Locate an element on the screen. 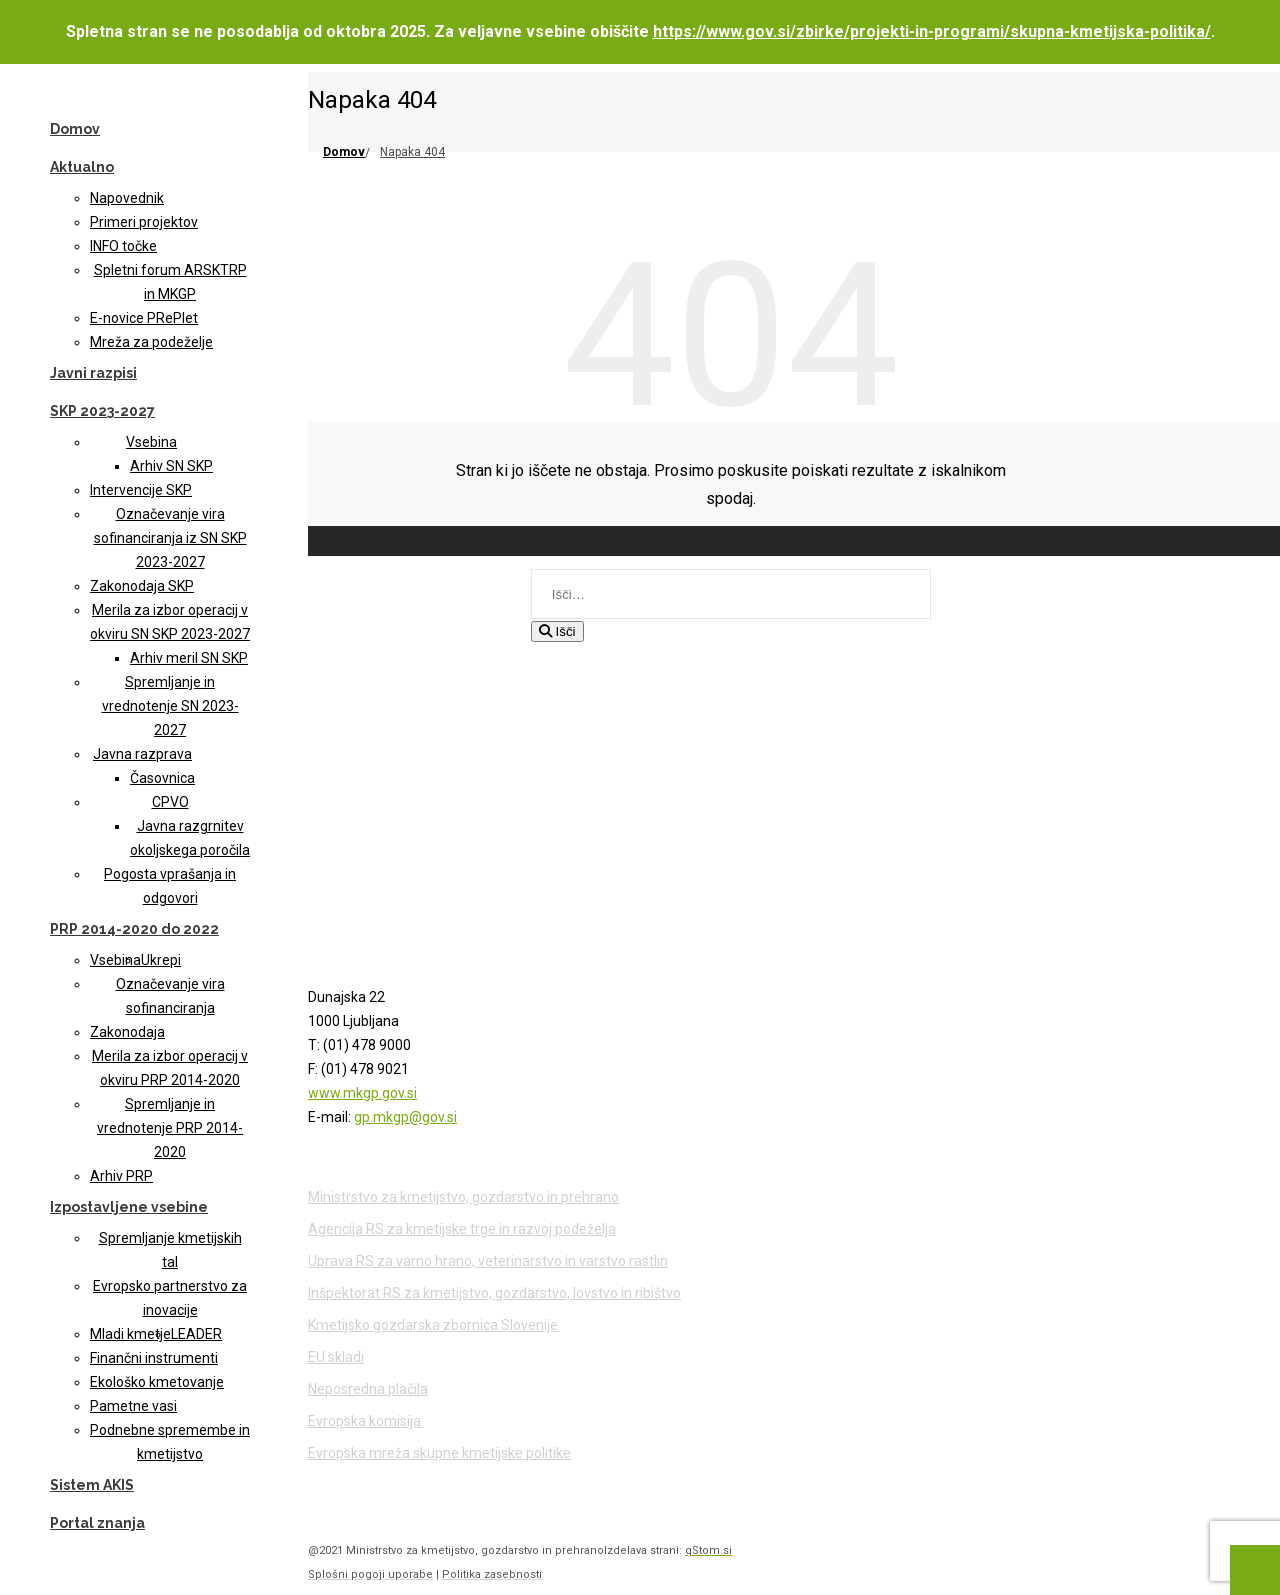 The width and height of the screenshot is (1280, 1595). Ukrepi is located at coordinates (161, 960).